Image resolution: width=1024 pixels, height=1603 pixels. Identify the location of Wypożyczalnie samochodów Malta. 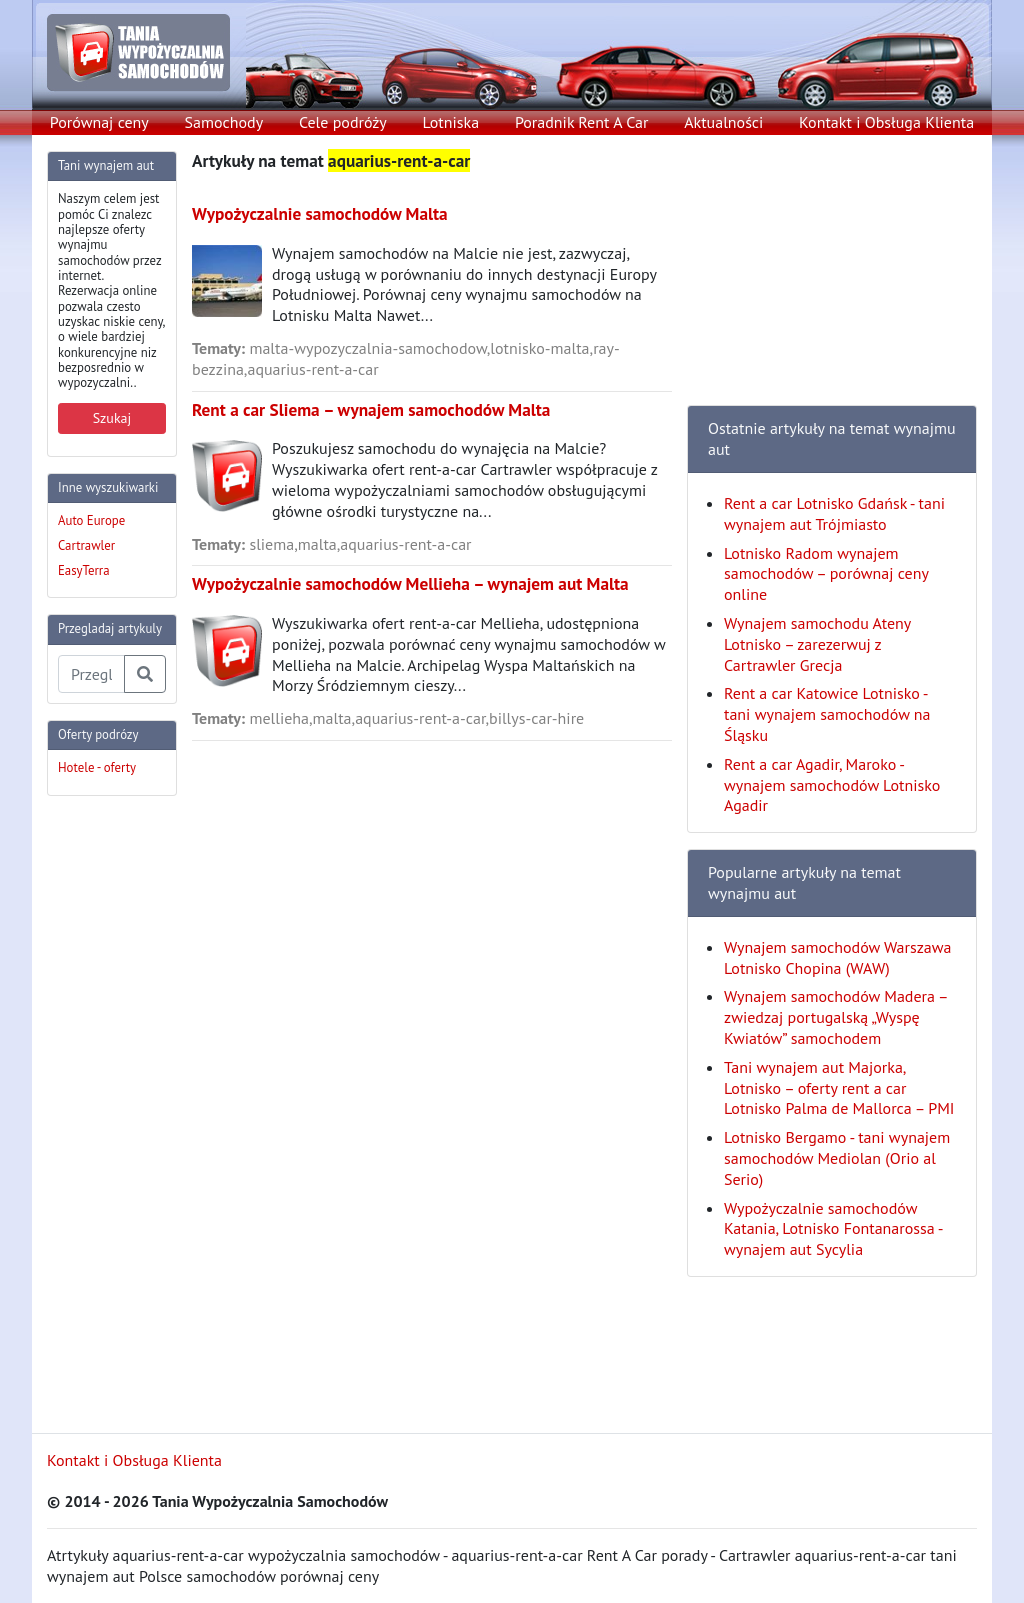
(320, 213).